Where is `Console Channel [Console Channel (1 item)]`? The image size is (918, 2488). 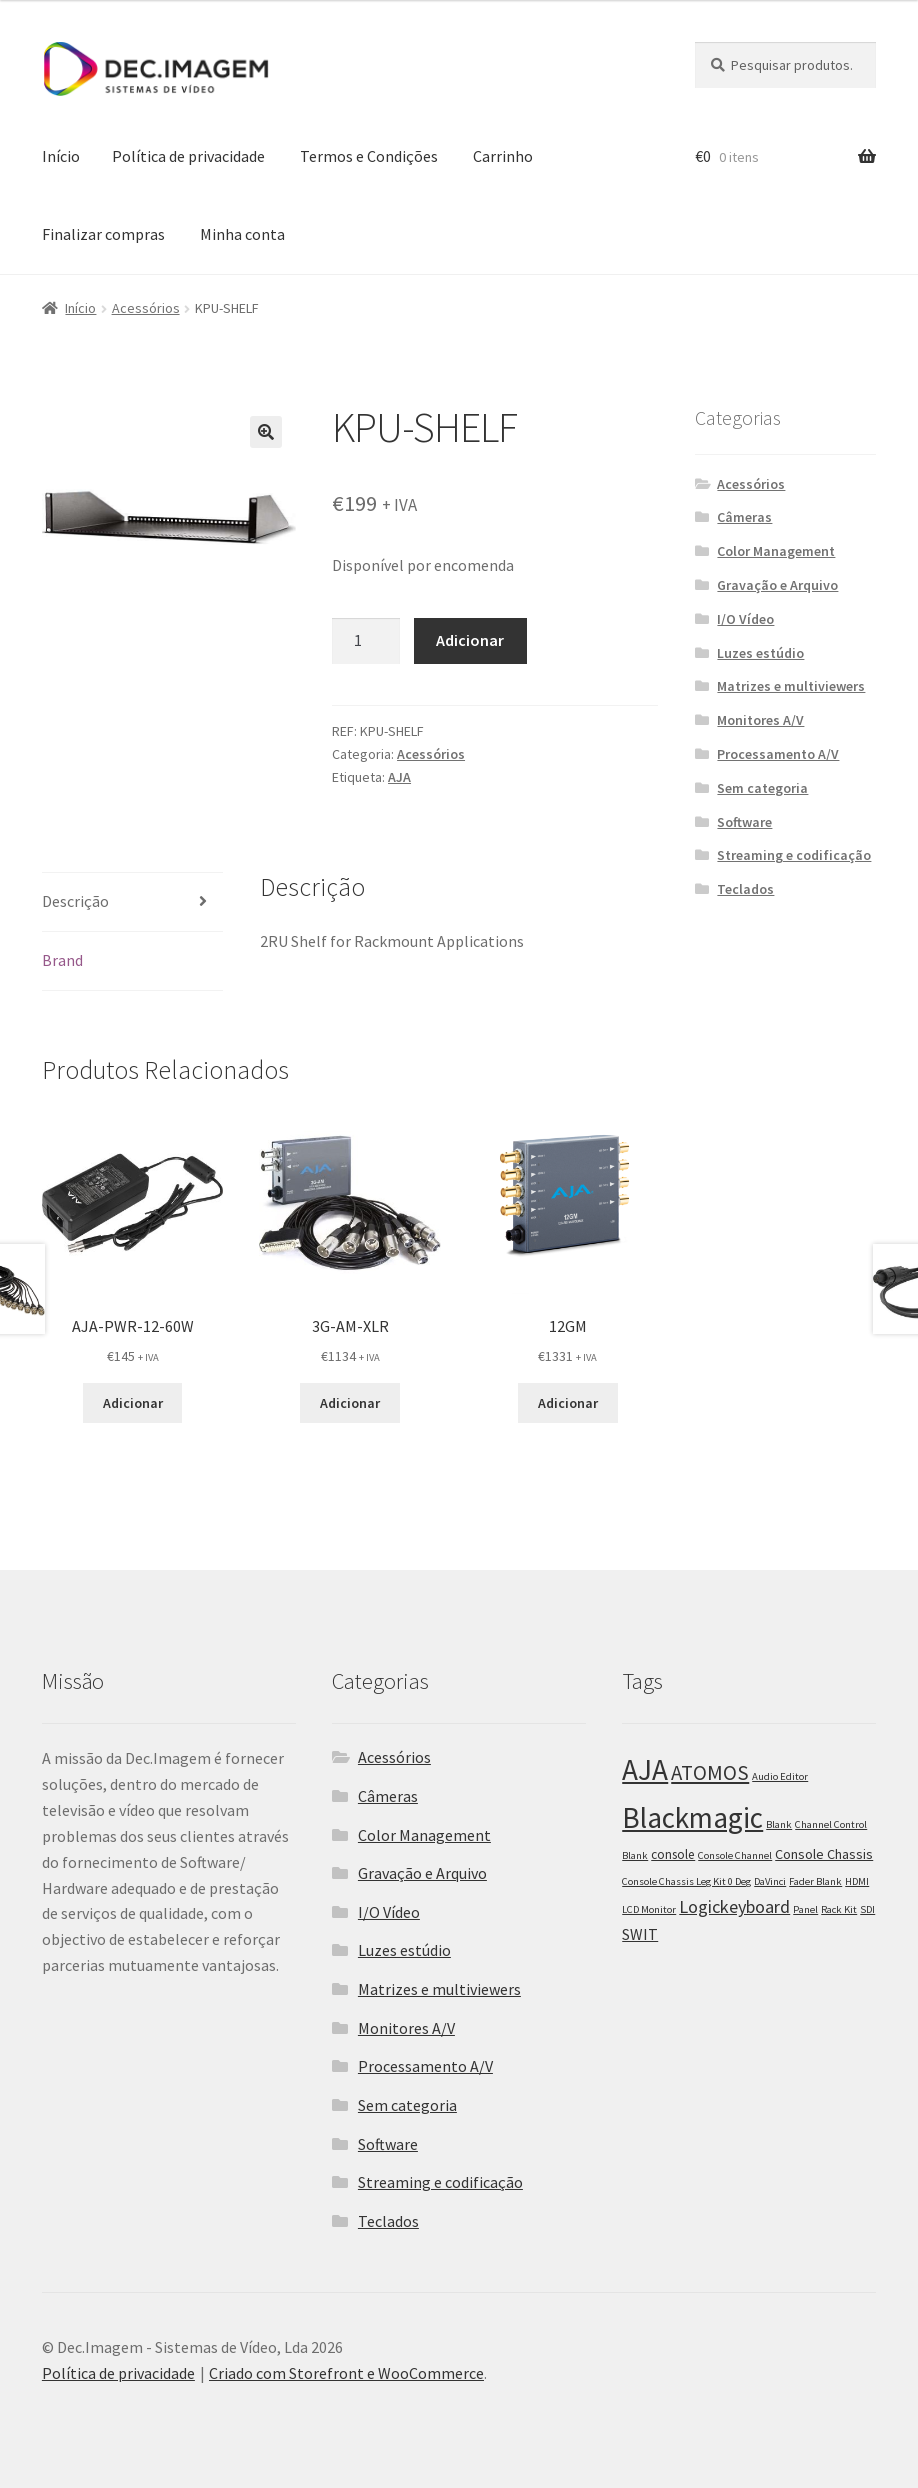
Console Channel [Console Channel (1 item)] is located at coordinates (735, 1855).